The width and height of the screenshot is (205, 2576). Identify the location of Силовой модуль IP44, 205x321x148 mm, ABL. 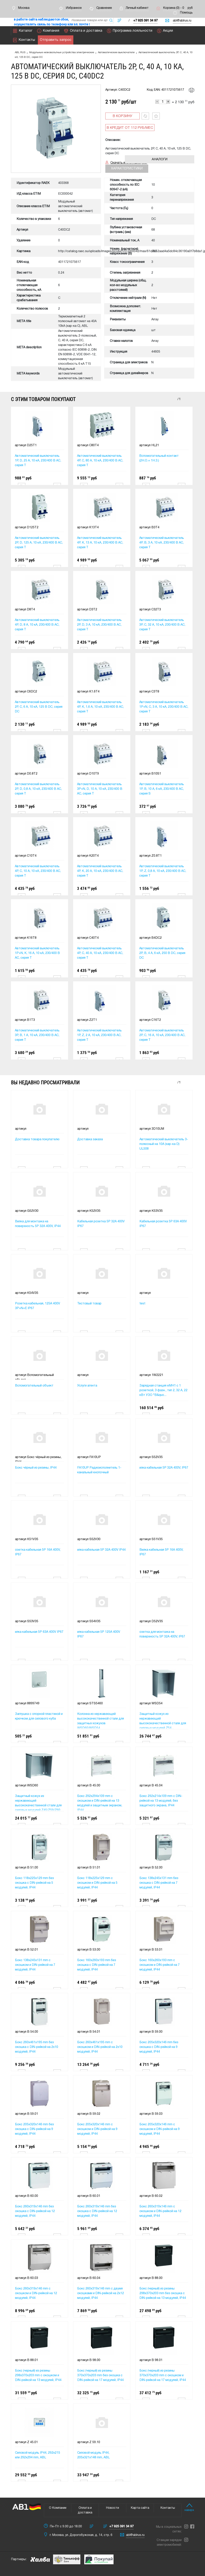
(93, 2455).